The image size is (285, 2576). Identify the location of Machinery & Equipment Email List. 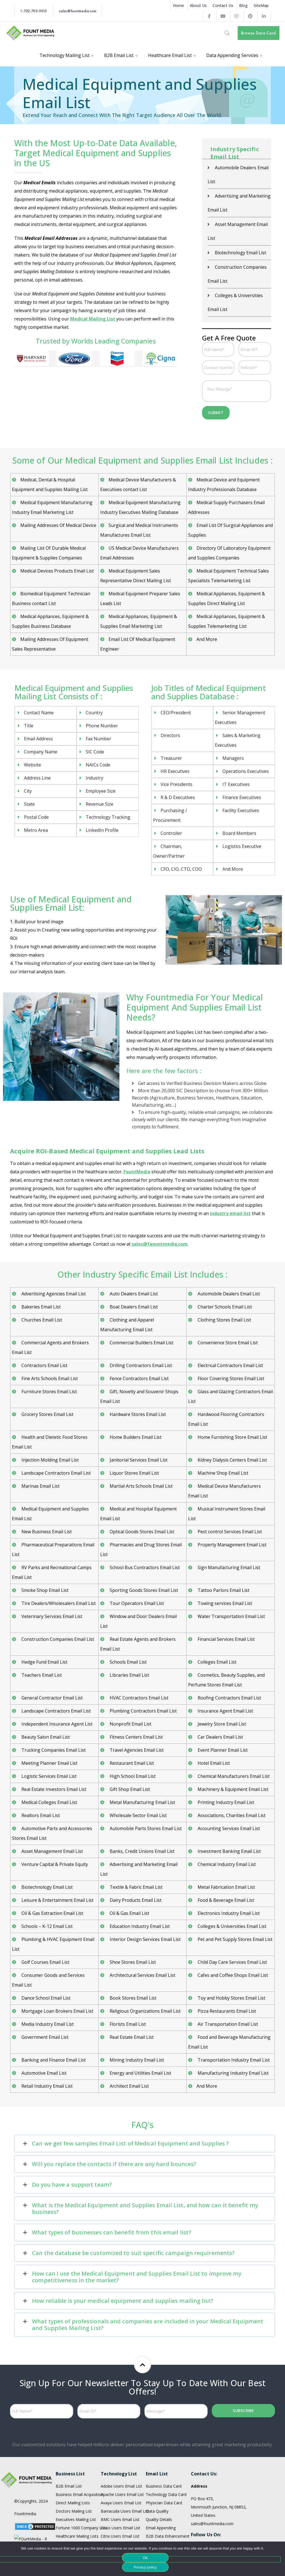
(232, 1750).